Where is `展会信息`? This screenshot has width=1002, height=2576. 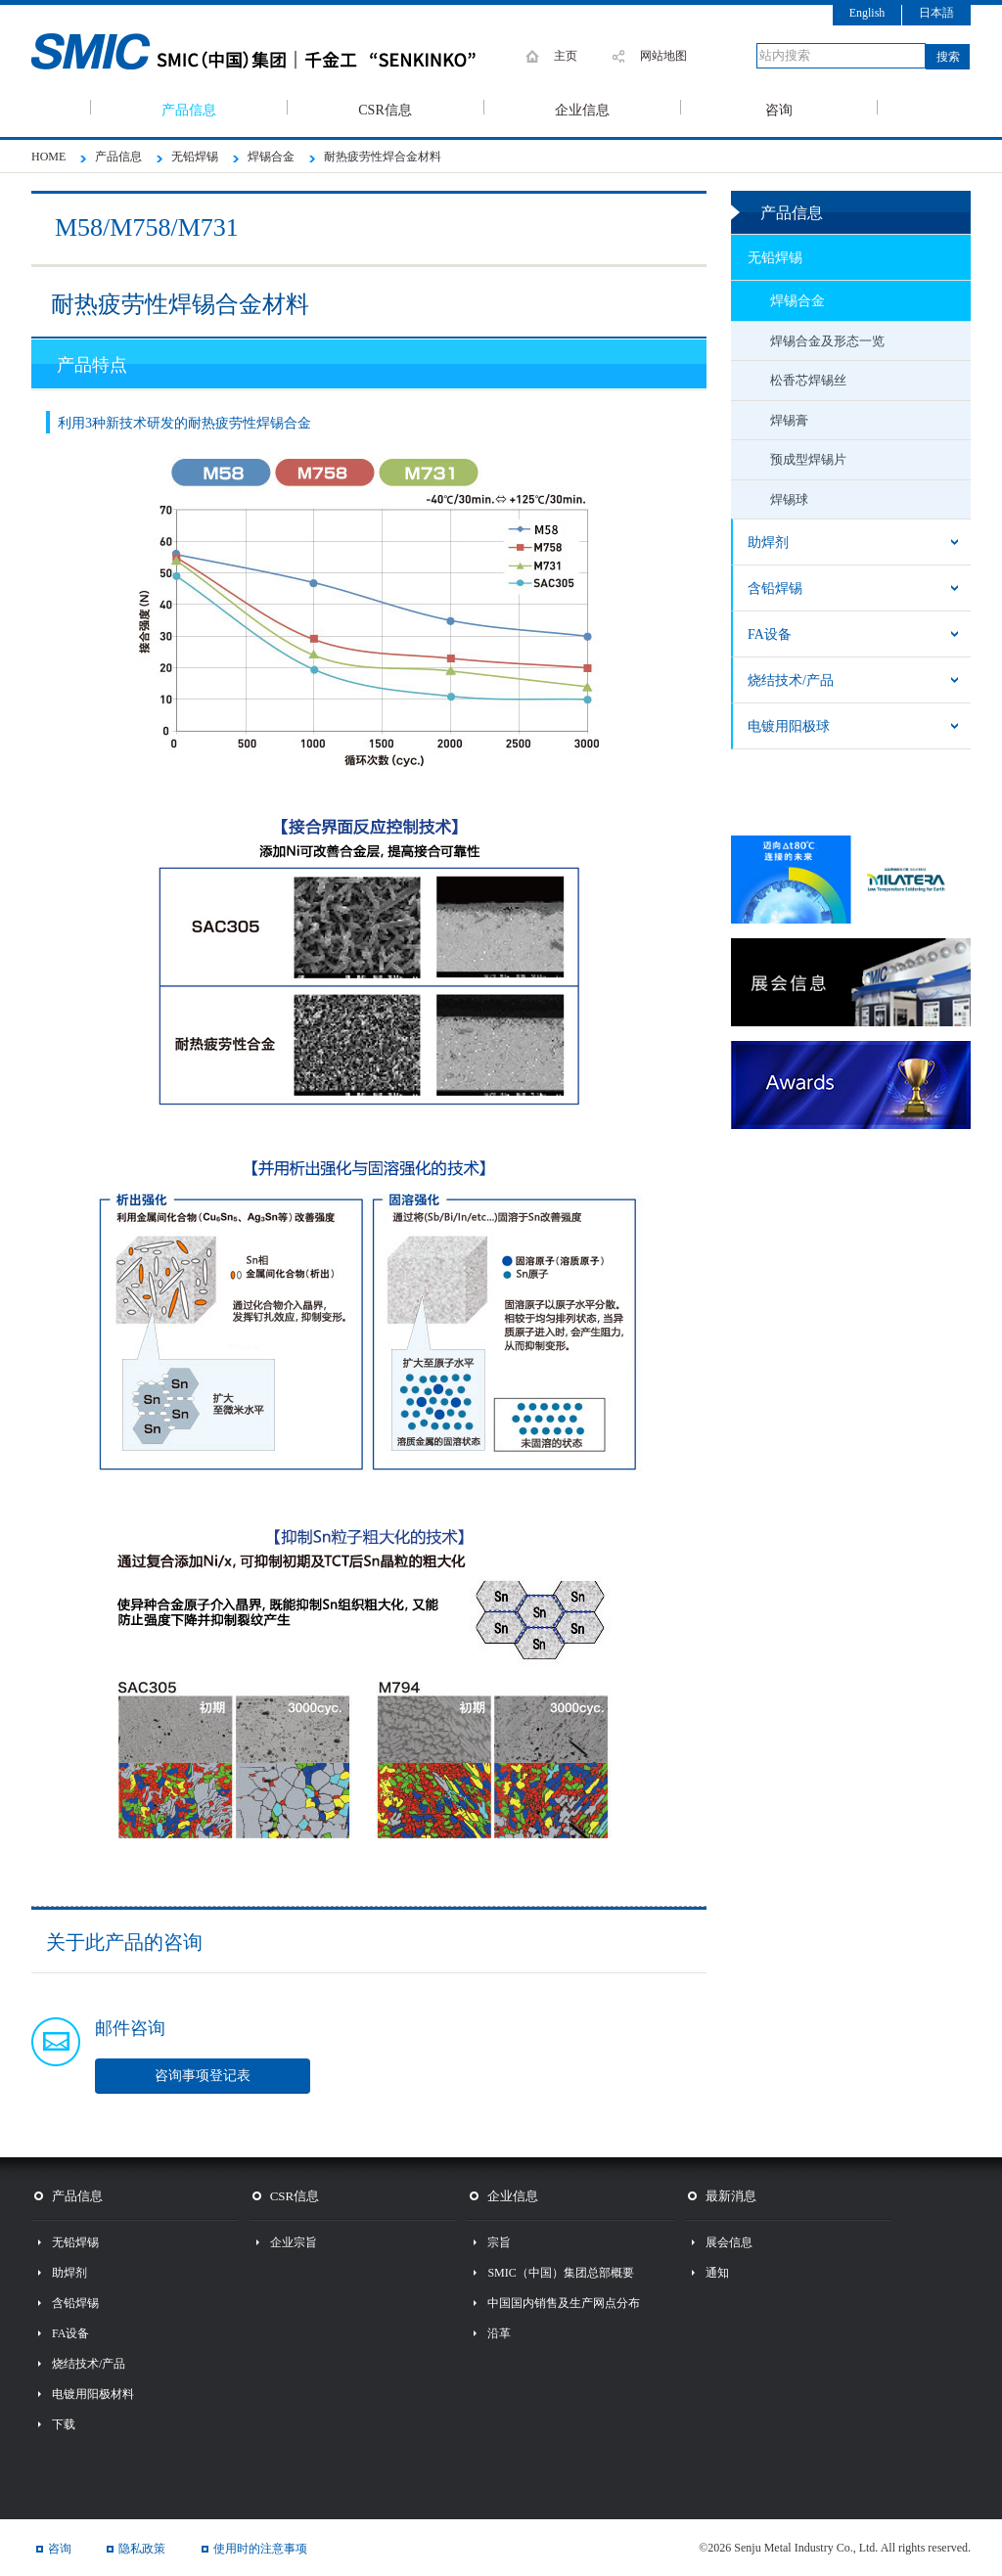 展会信息 is located at coordinates (729, 2242).